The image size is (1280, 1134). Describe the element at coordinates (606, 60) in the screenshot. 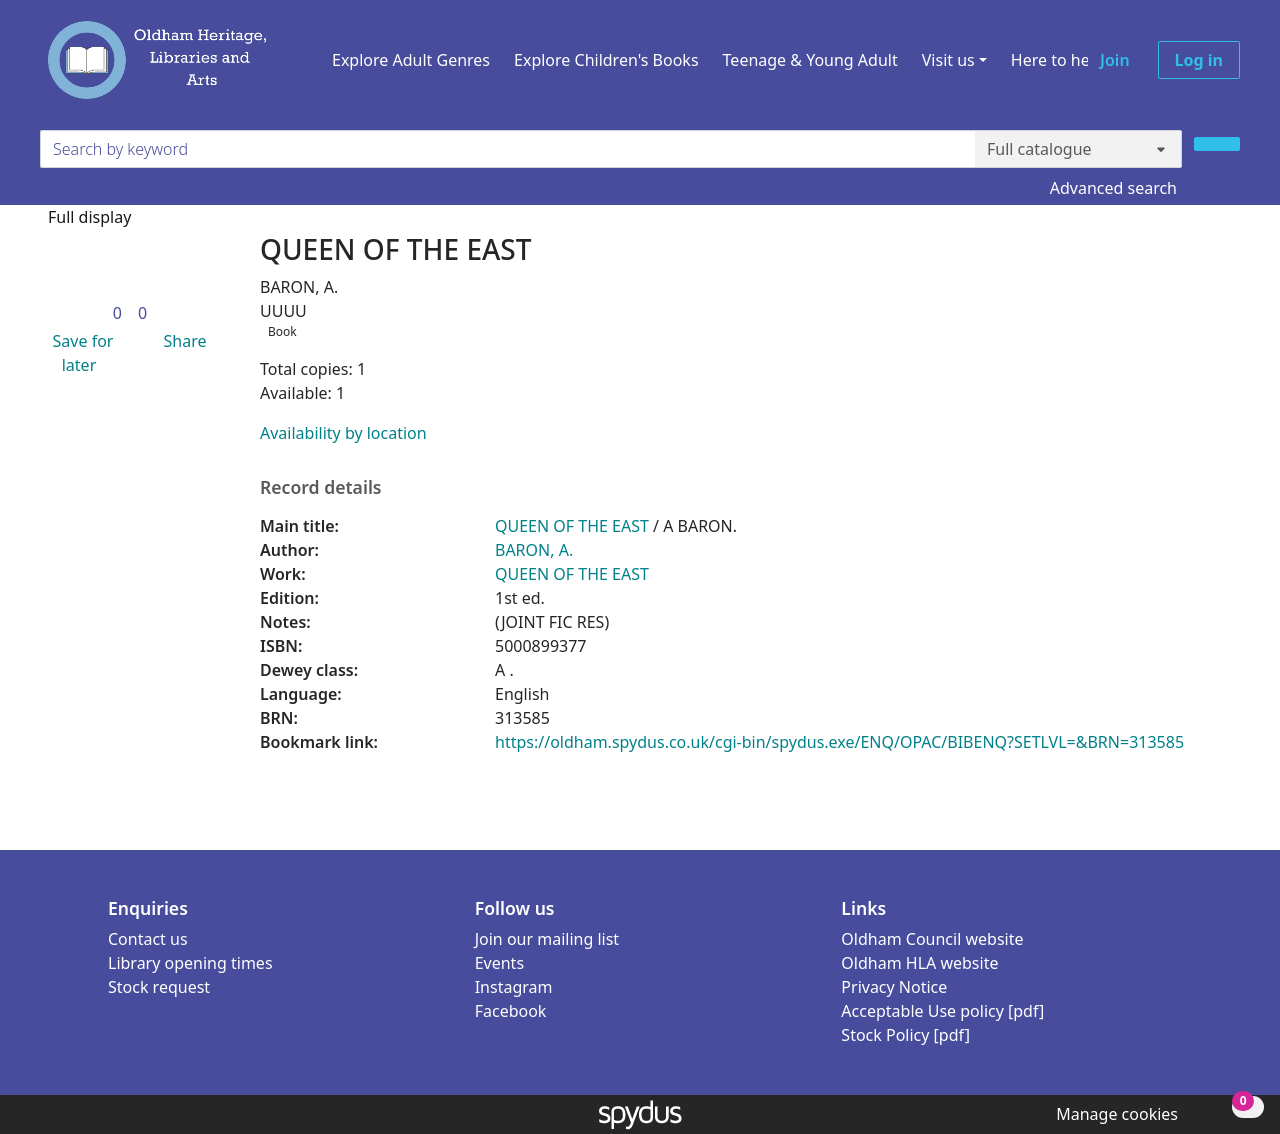

I see `Explore Children's Books` at that location.